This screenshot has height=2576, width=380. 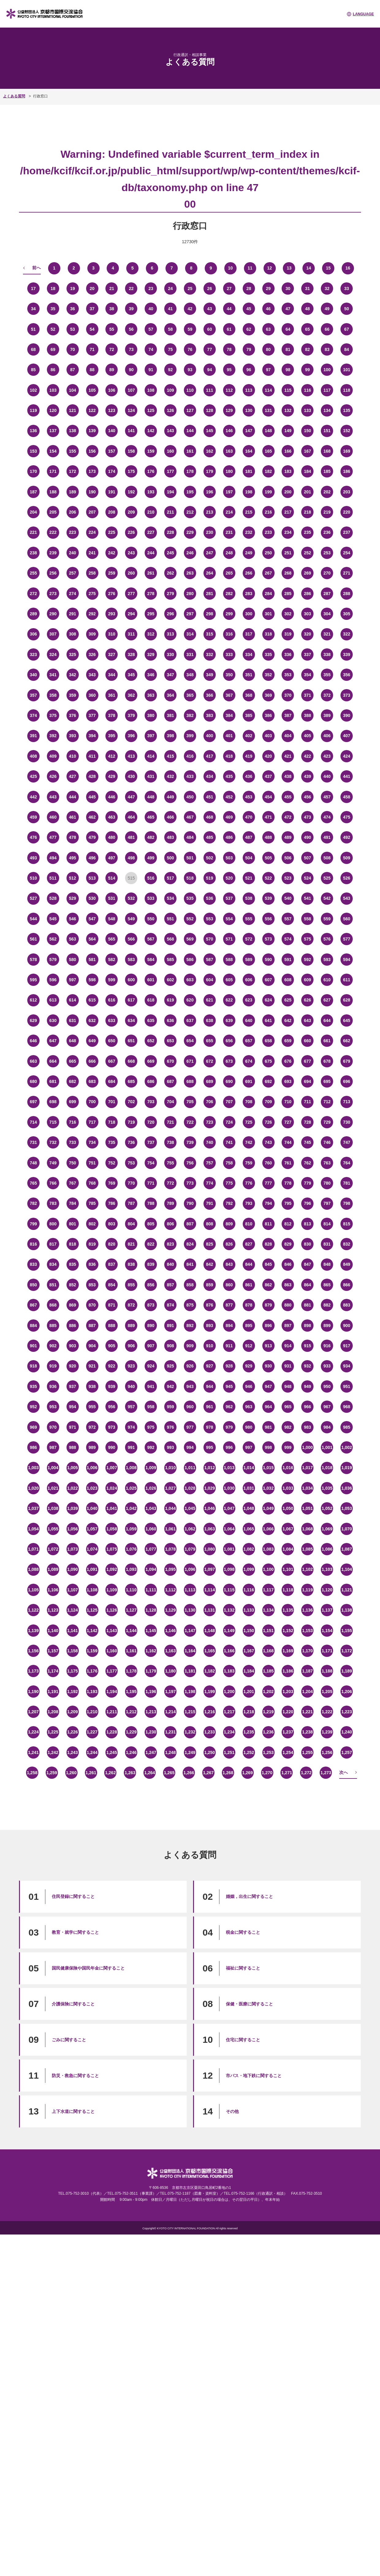 I want to click on 74, so click(x=150, y=349).